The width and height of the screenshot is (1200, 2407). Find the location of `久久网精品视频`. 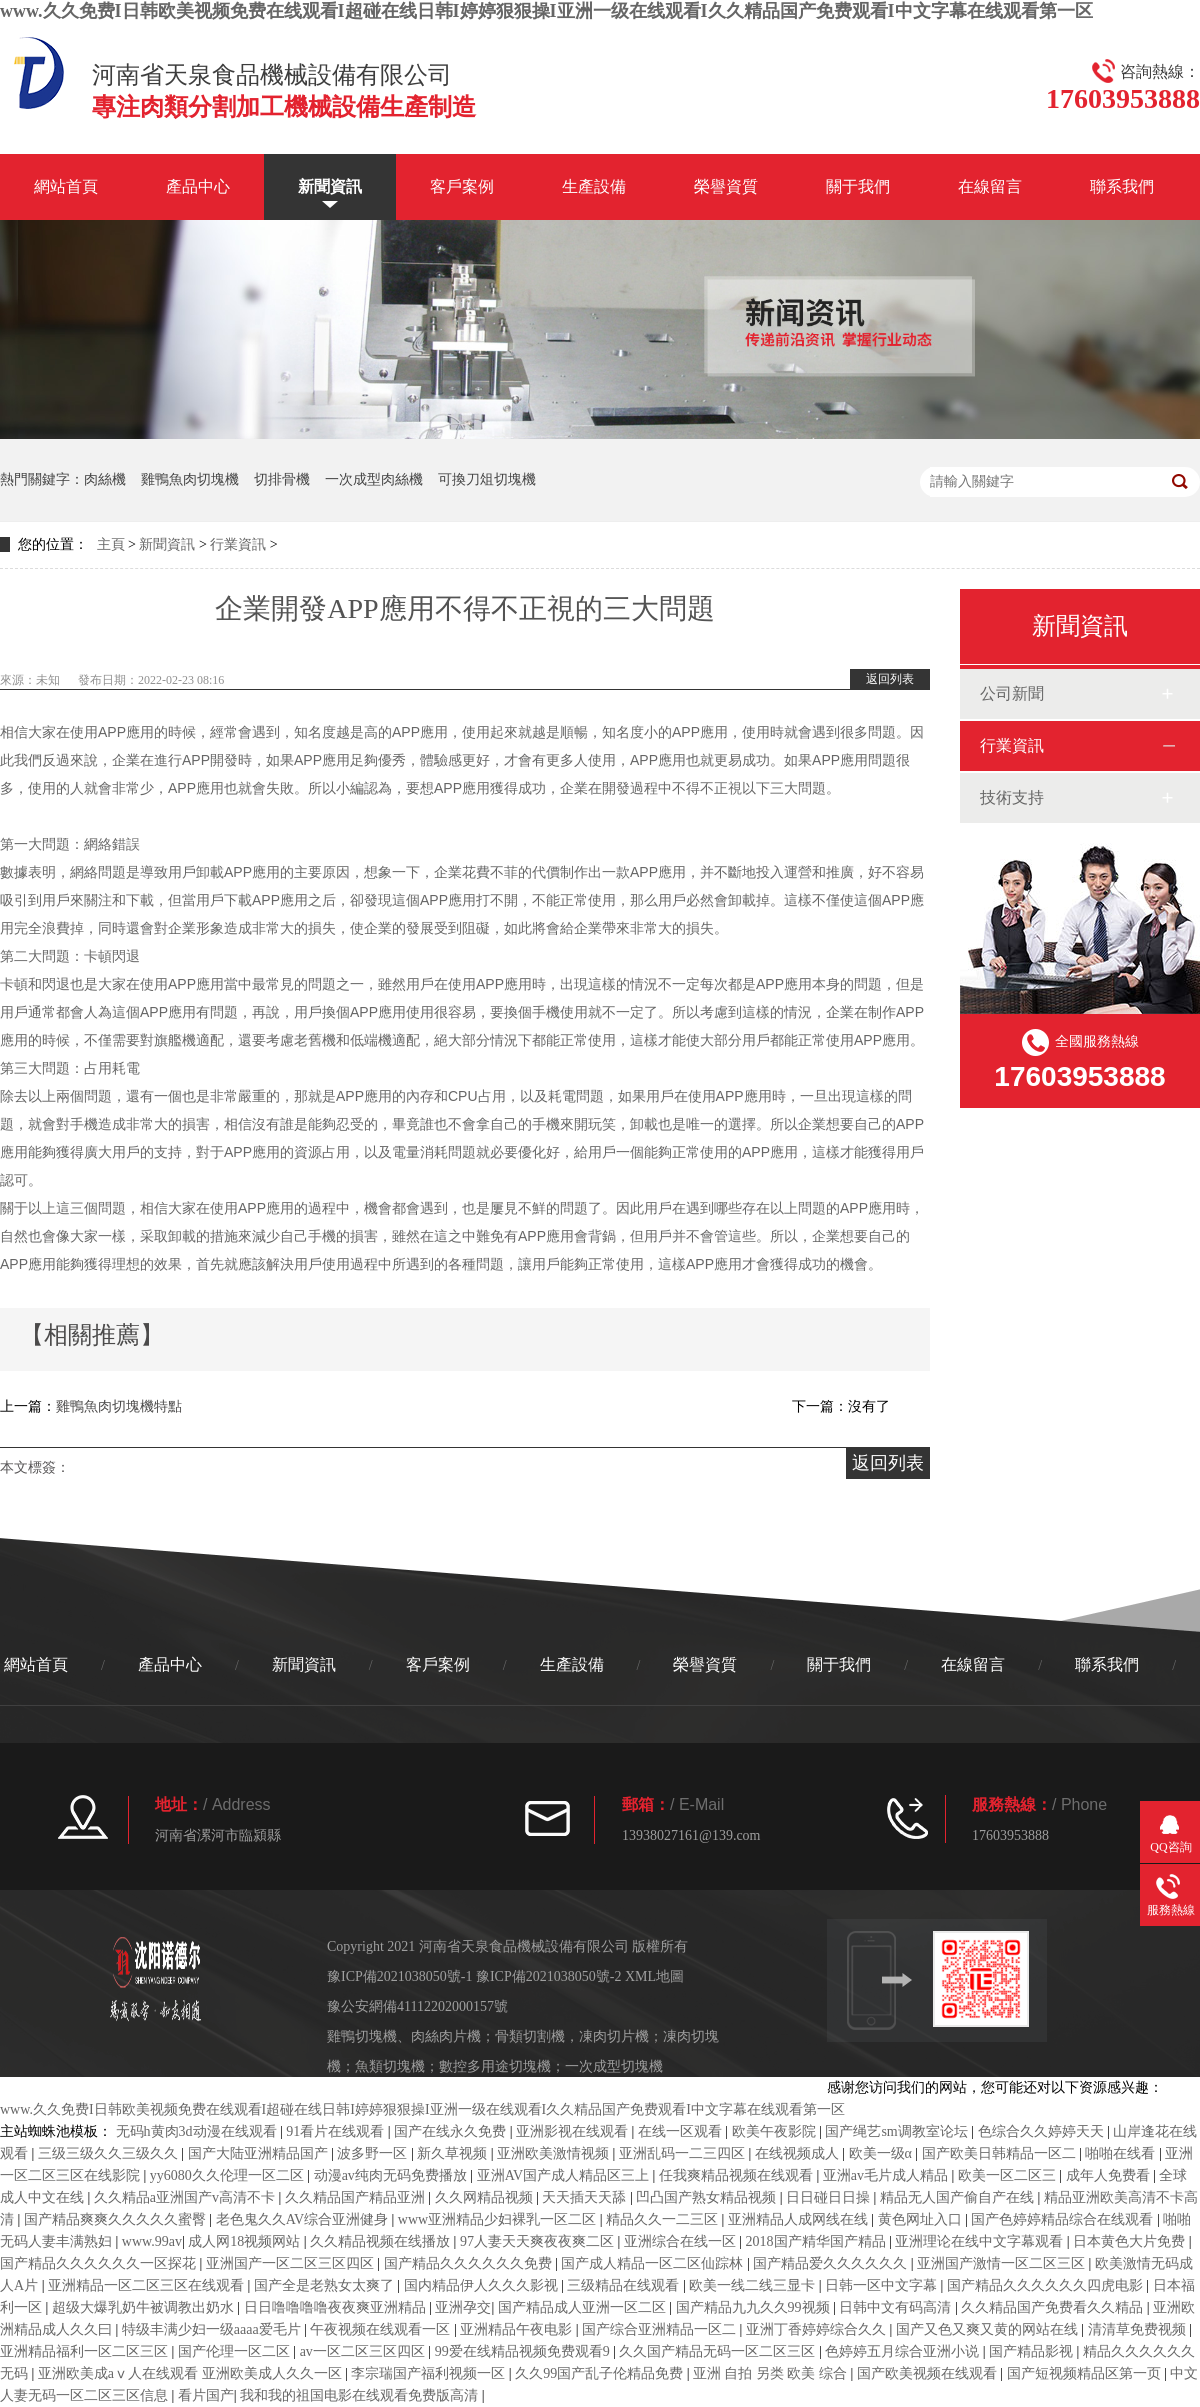

久久网精品视频 is located at coordinates (486, 2197).